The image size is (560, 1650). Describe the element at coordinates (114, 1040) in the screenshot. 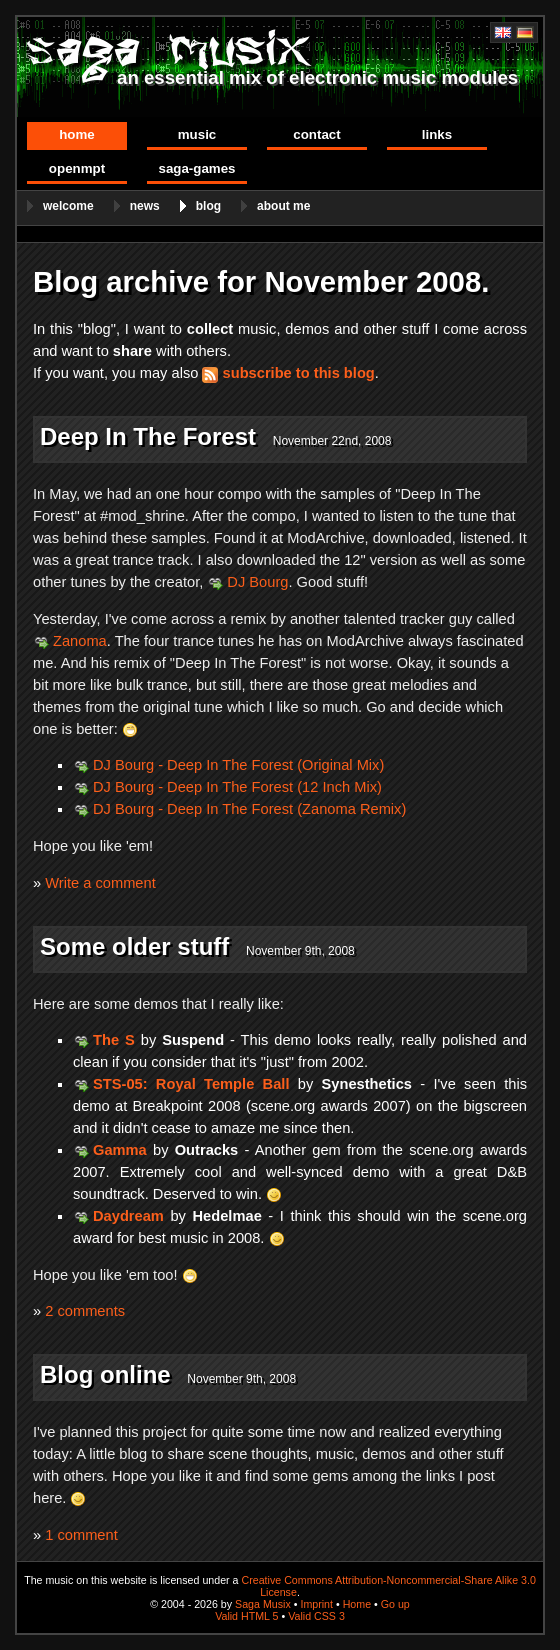

I see `The S` at that location.